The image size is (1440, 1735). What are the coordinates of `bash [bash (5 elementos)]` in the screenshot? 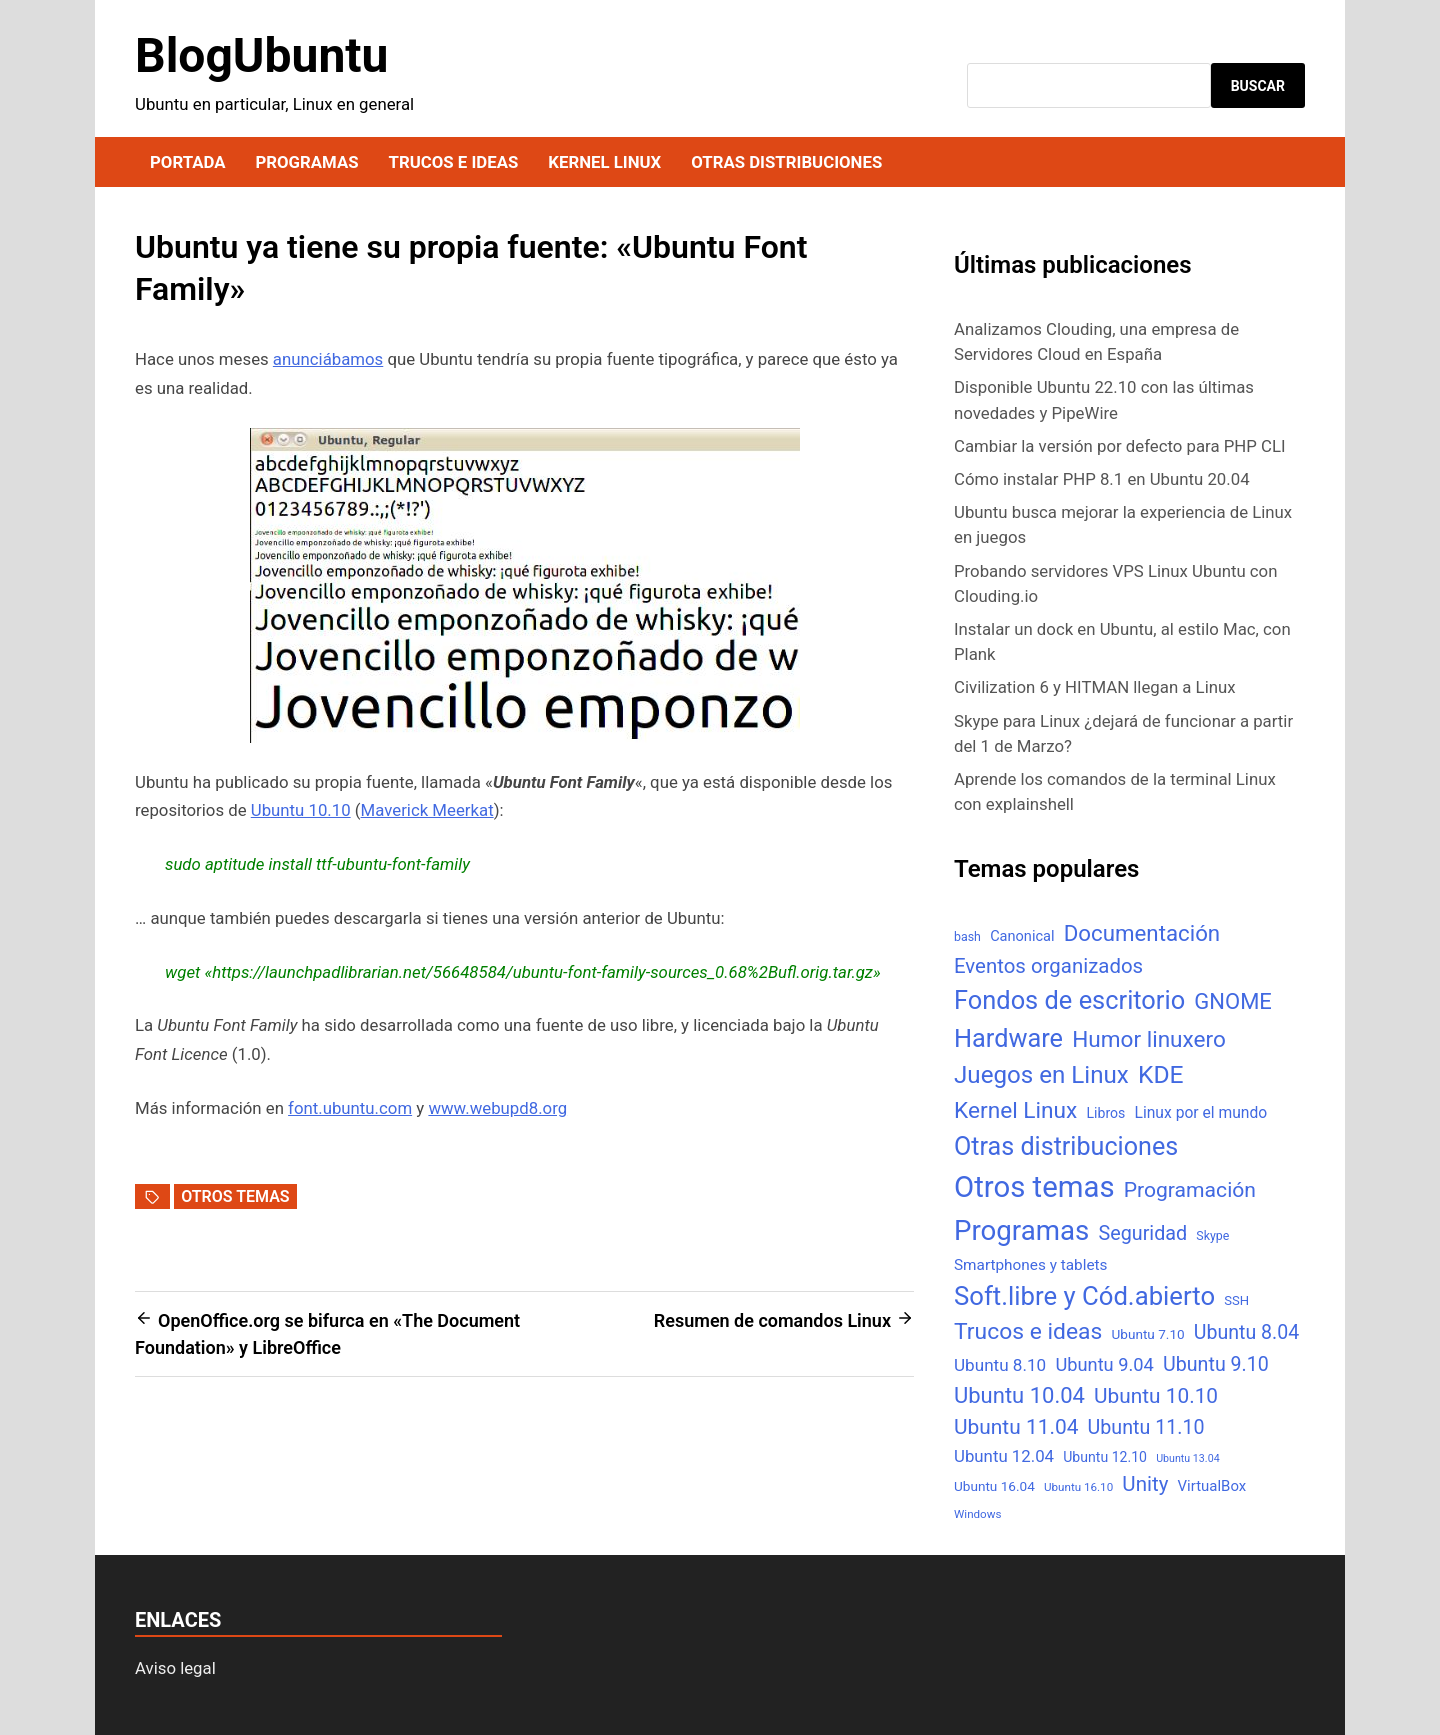 It's located at (967, 936).